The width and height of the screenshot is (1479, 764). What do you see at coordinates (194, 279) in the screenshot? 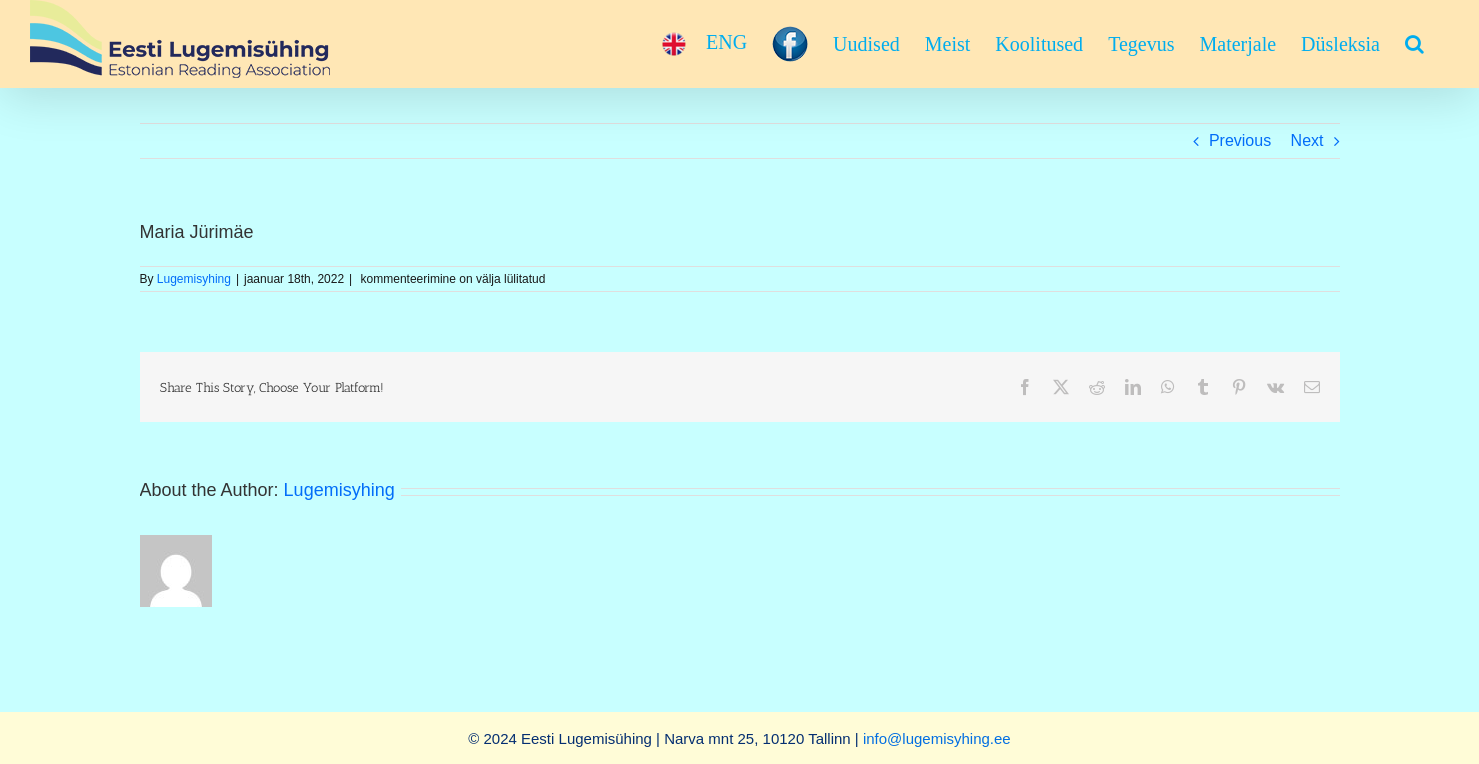
I see `Lugemisyhing` at bounding box center [194, 279].